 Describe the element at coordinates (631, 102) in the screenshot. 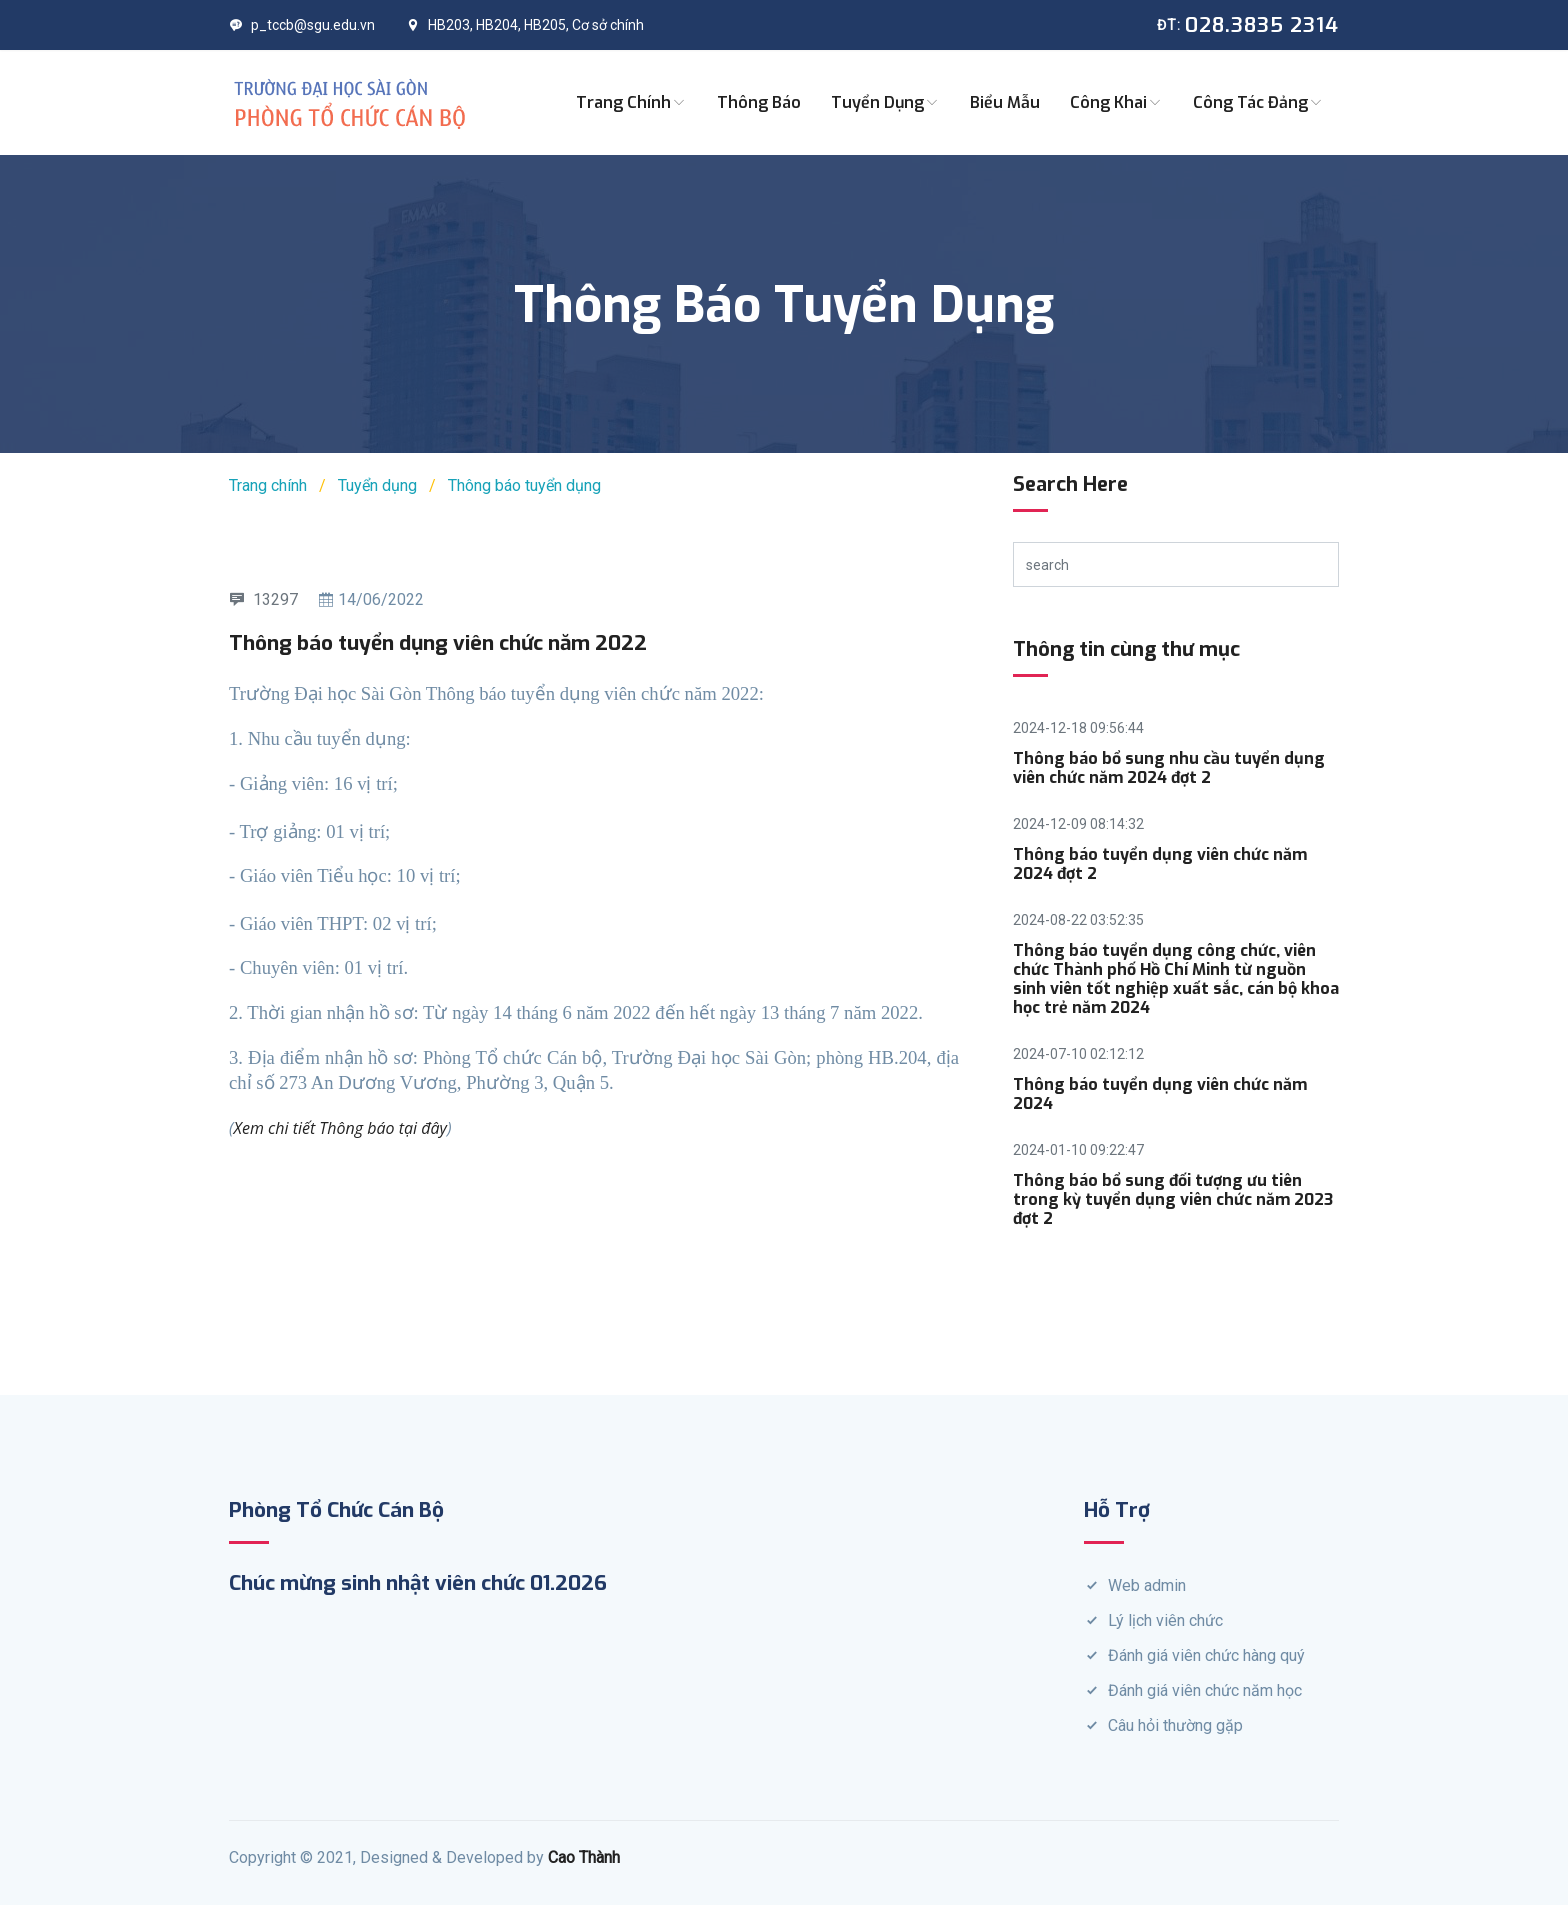

I see `Trang chính` at that location.